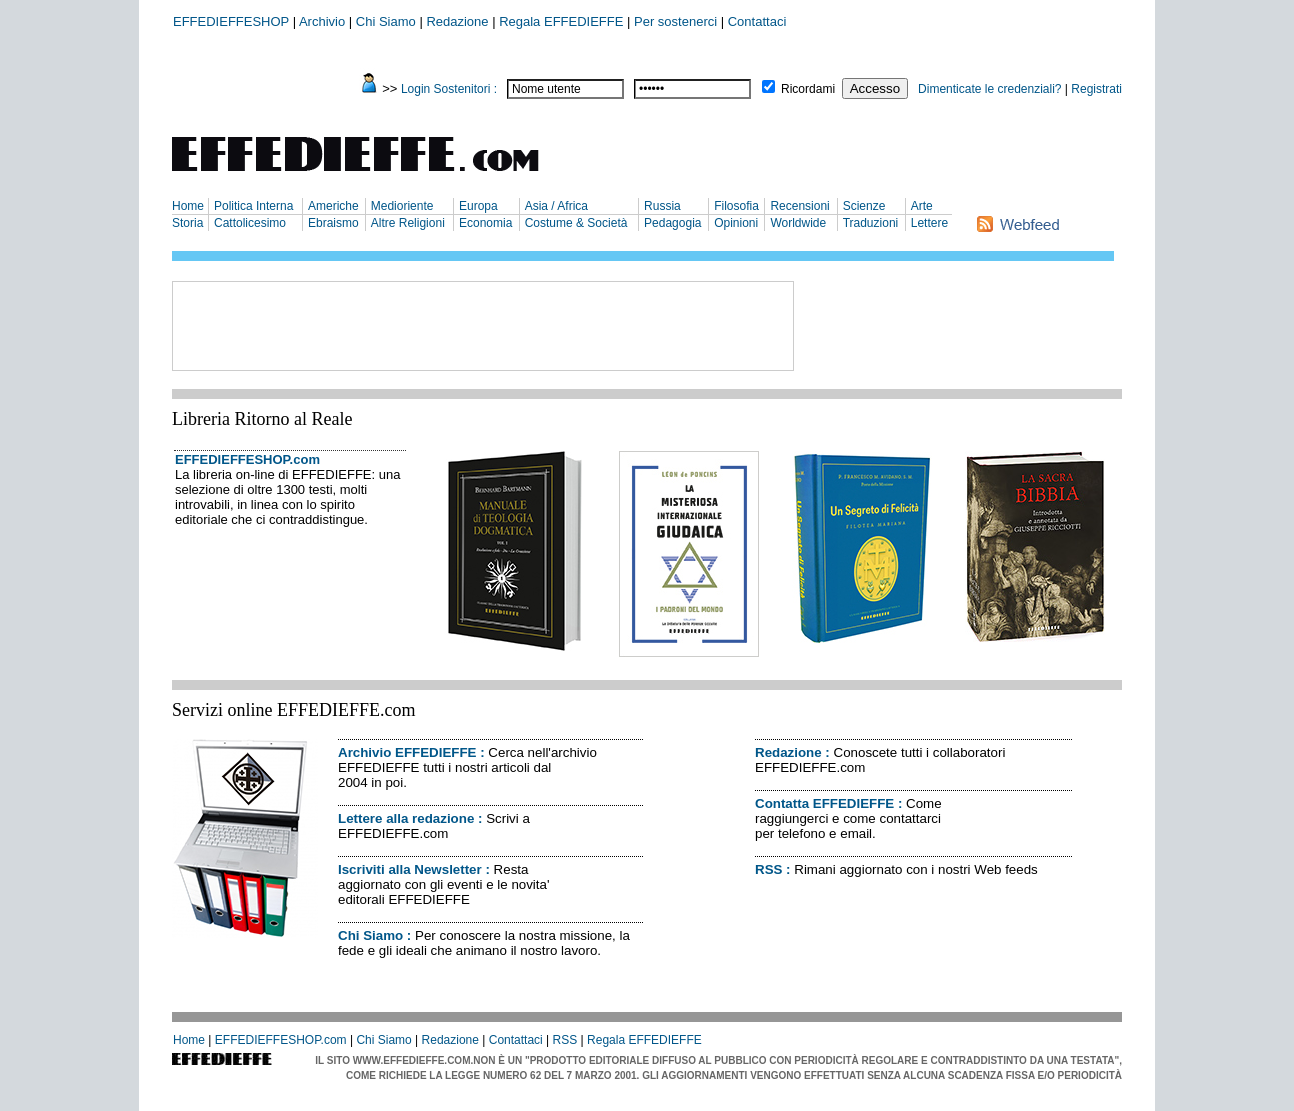 This screenshot has height=1111, width=1294. What do you see at coordinates (333, 223) in the screenshot?
I see `Ebraismo` at bounding box center [333, 223].